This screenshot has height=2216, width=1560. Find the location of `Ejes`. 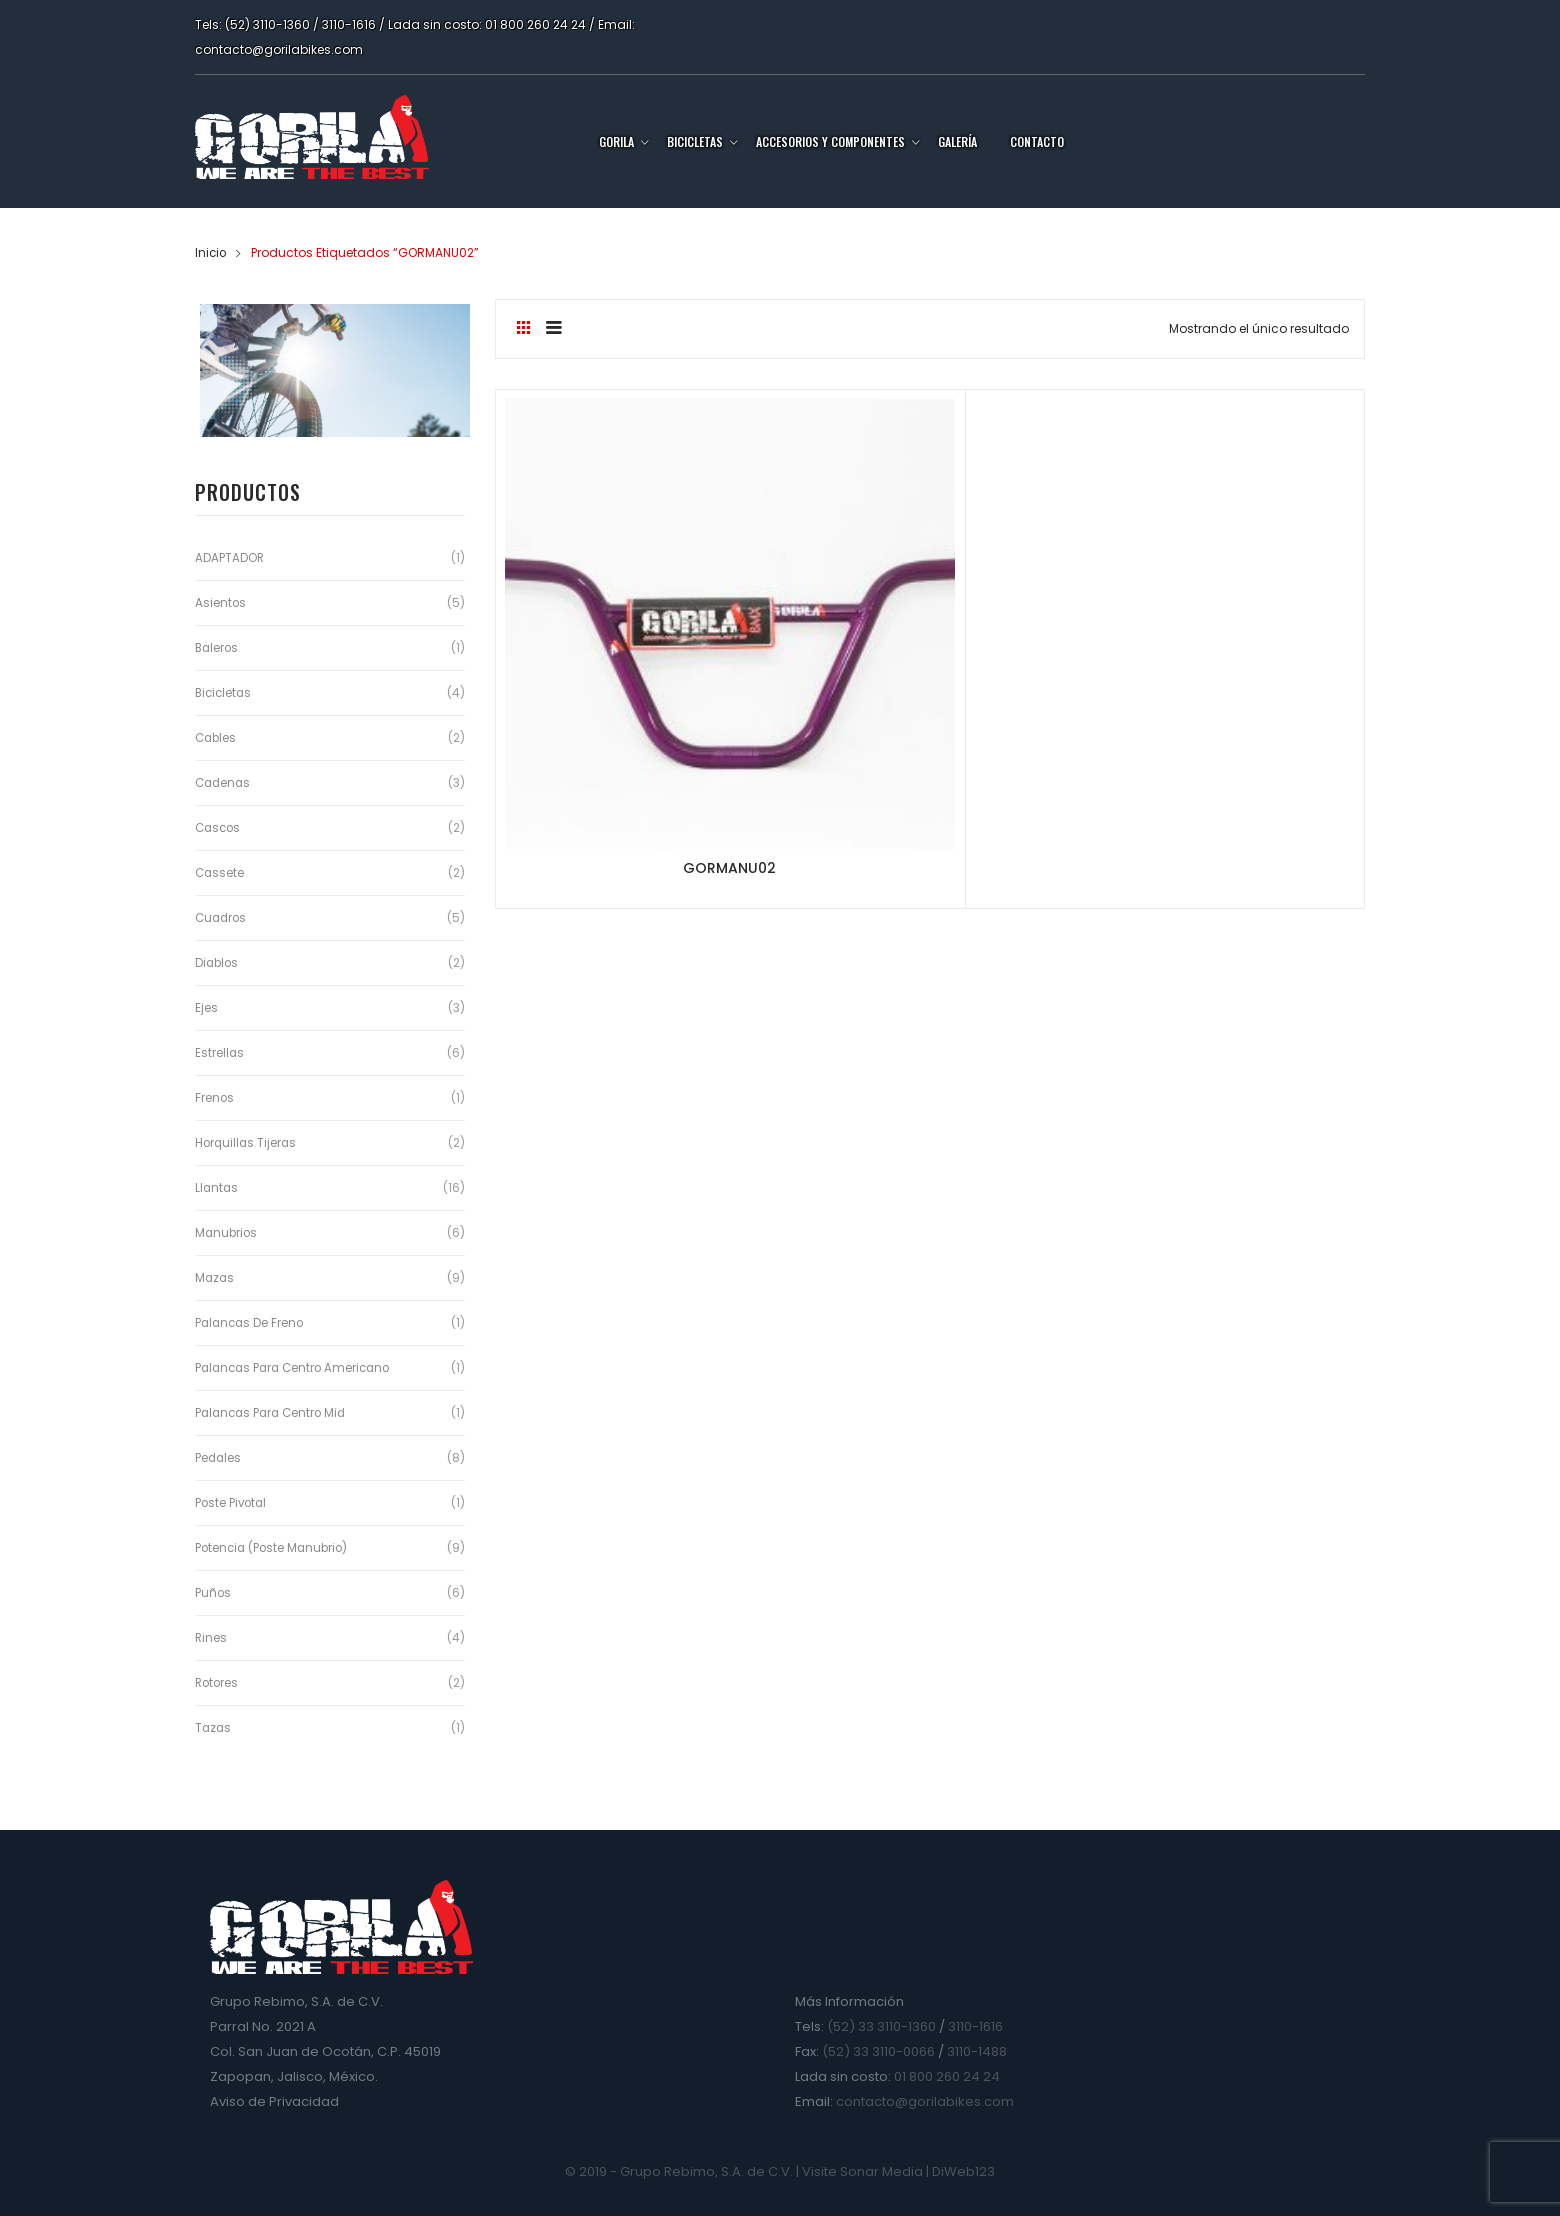

Ejes is located at coordinates (206, 1007).